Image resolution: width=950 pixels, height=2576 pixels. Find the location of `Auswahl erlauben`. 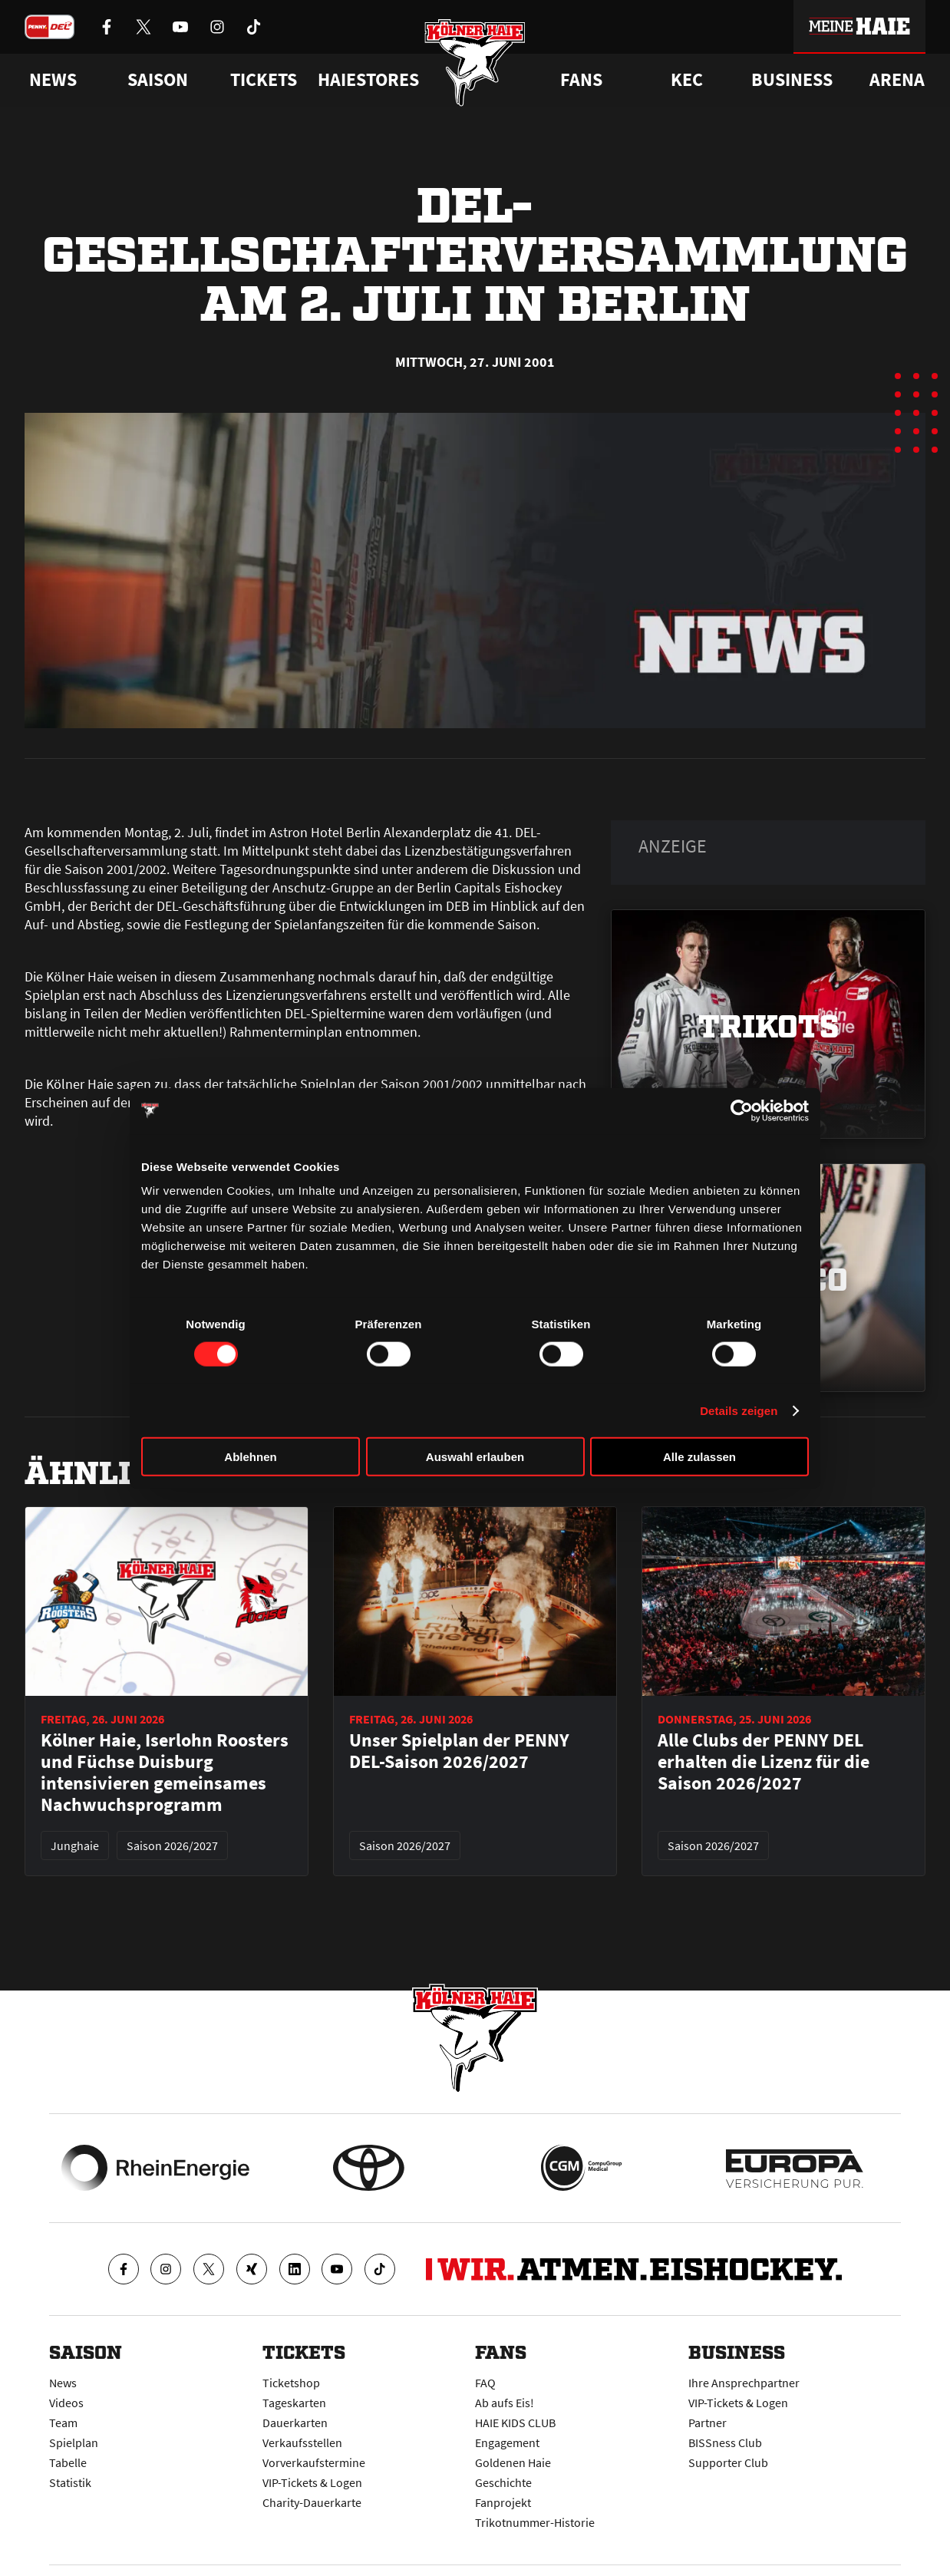

Auswahl erlauben is located at coordinates (475, 1456).